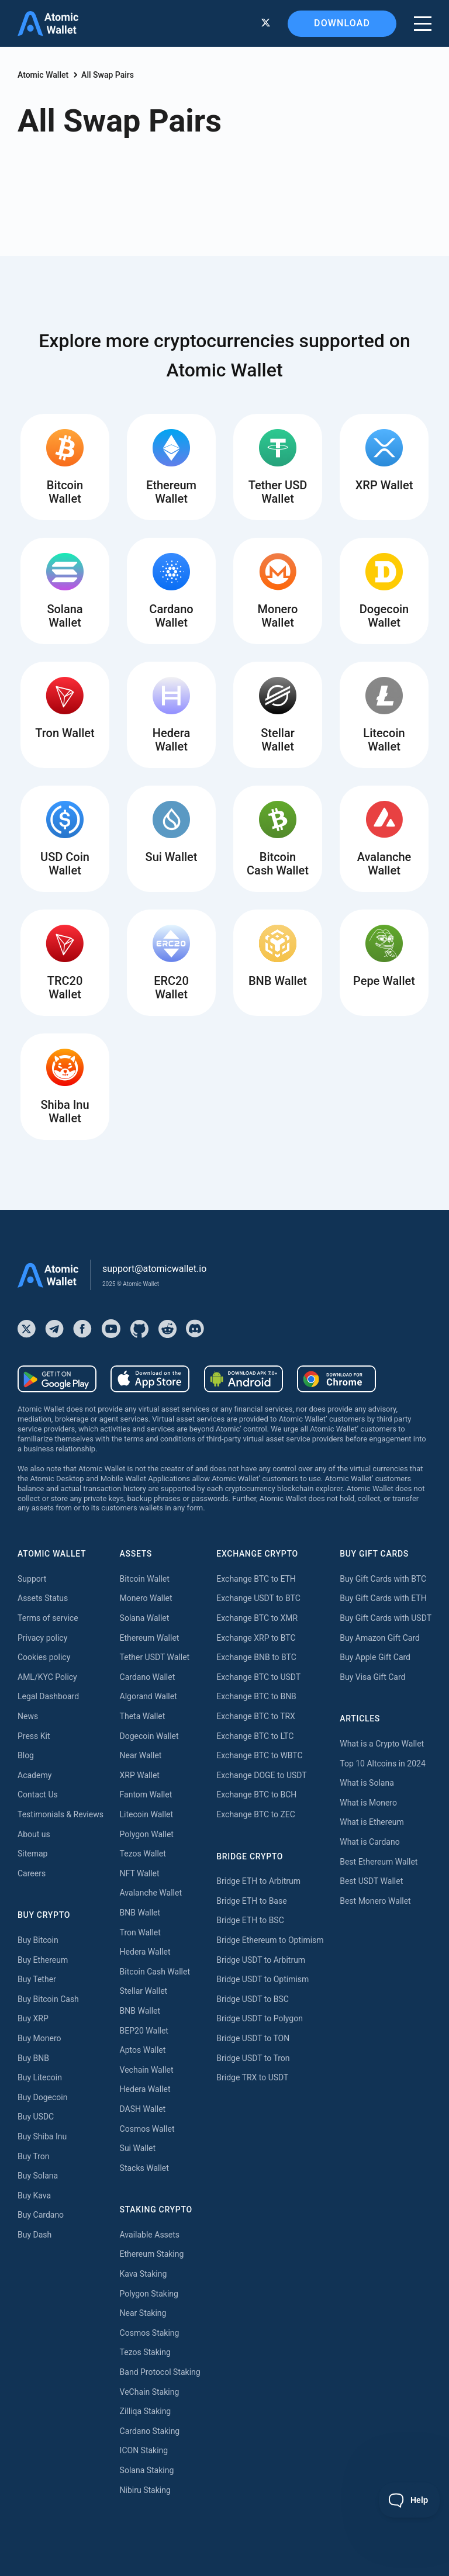 This screenshot has height=2576, width=449. Describe the element at coordinates (34, 2234) in the screenshot. I see `Buy Dash` at that location.